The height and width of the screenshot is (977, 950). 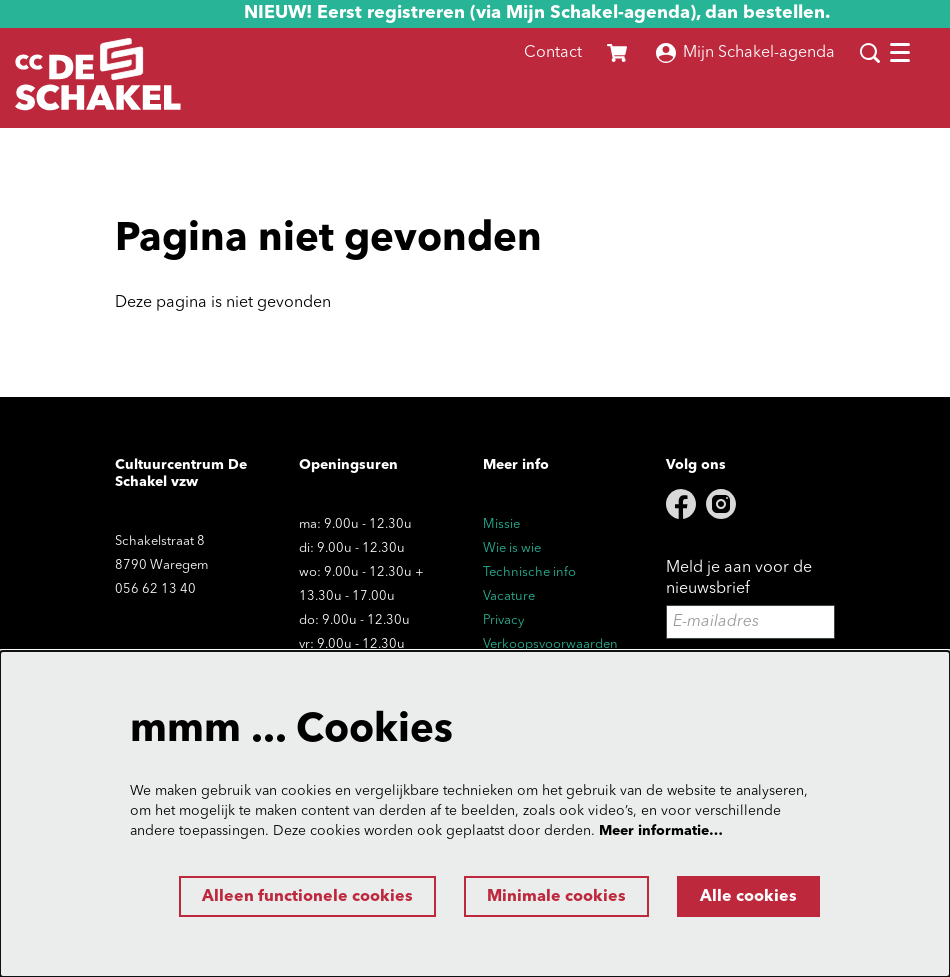 What do you see at coordinates (501, 524) in the screenshot?
I see `Missie` at bounding box center [501, 524].